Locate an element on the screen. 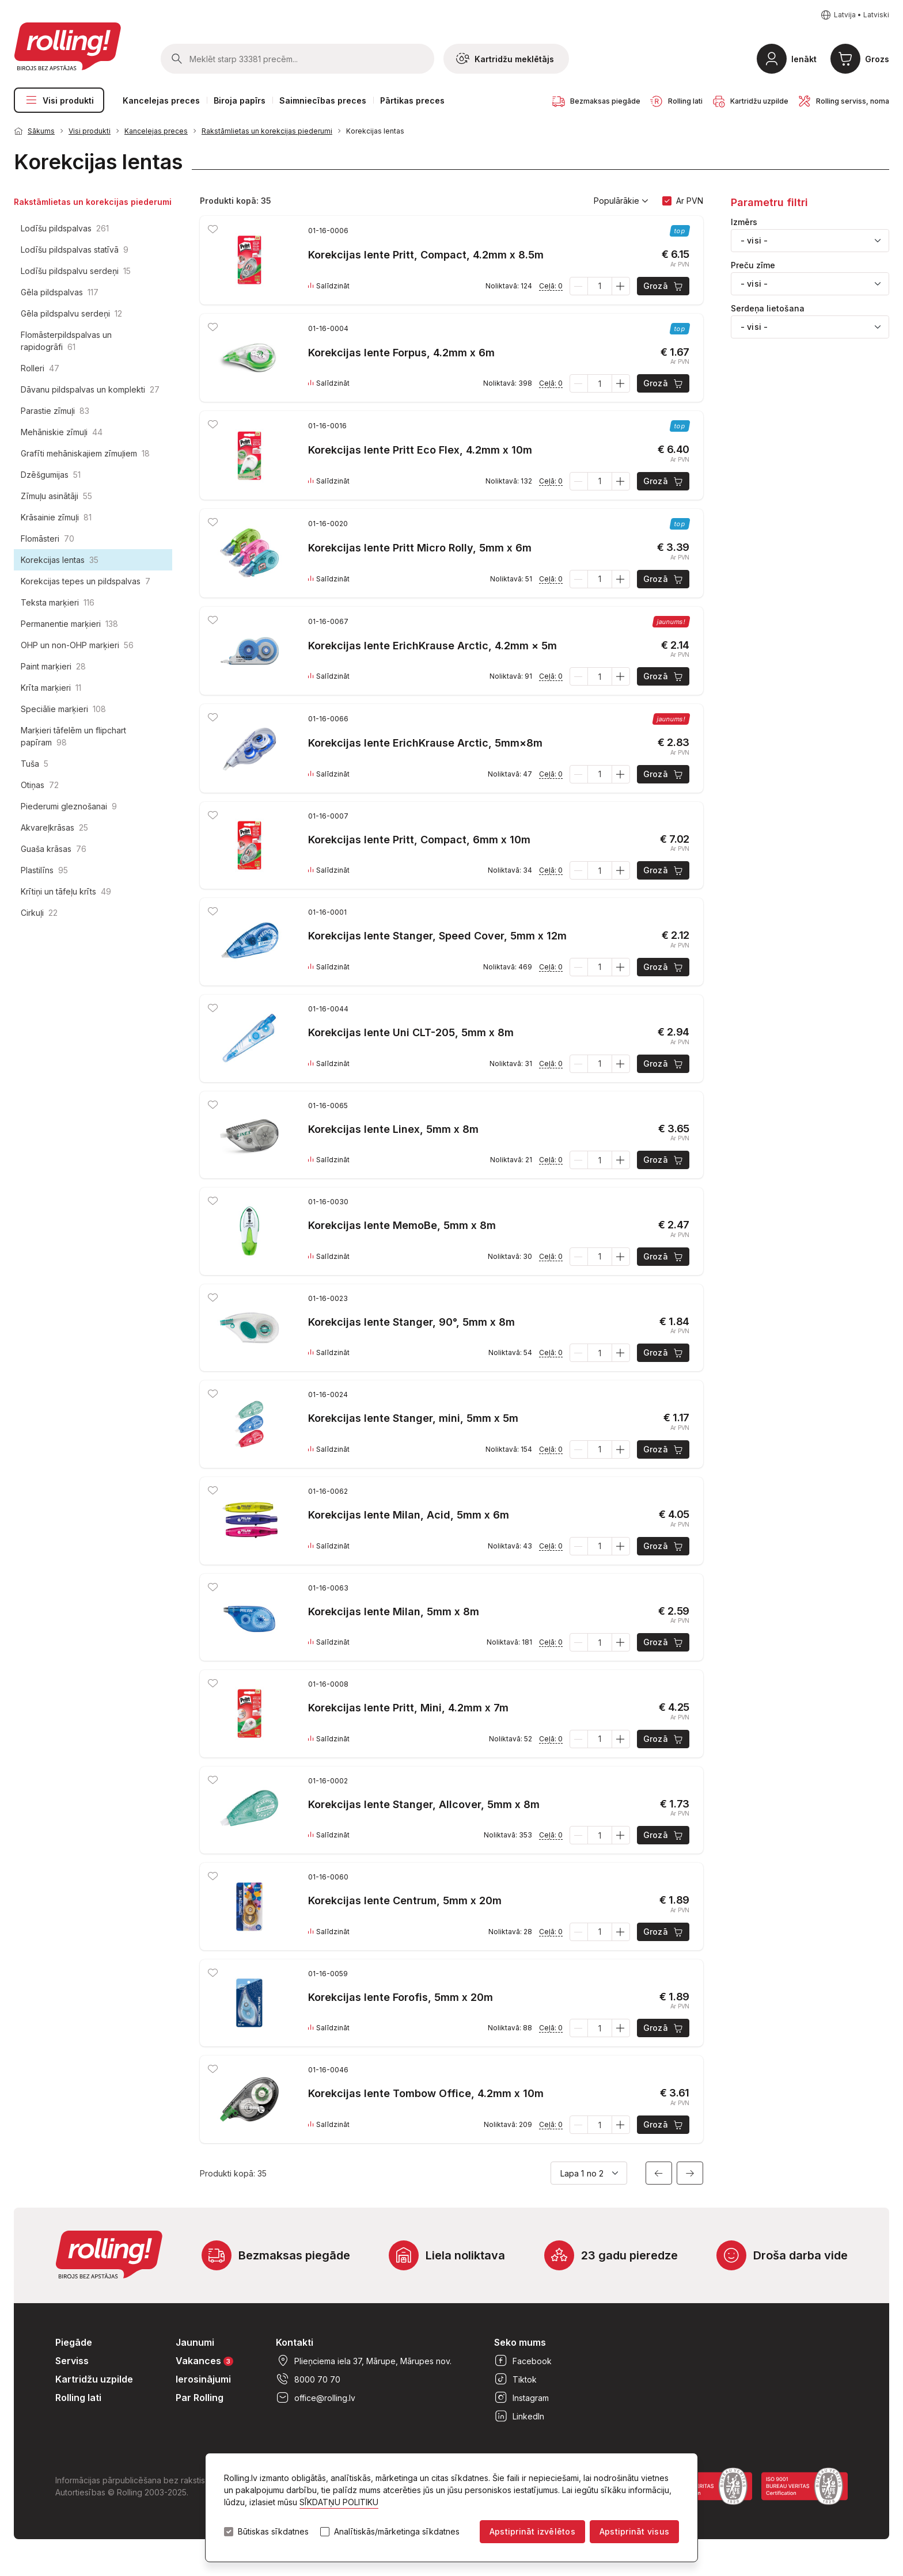 This screenshot has width=903, height=2576. Tiktok is located at coordinates (515, 2379).